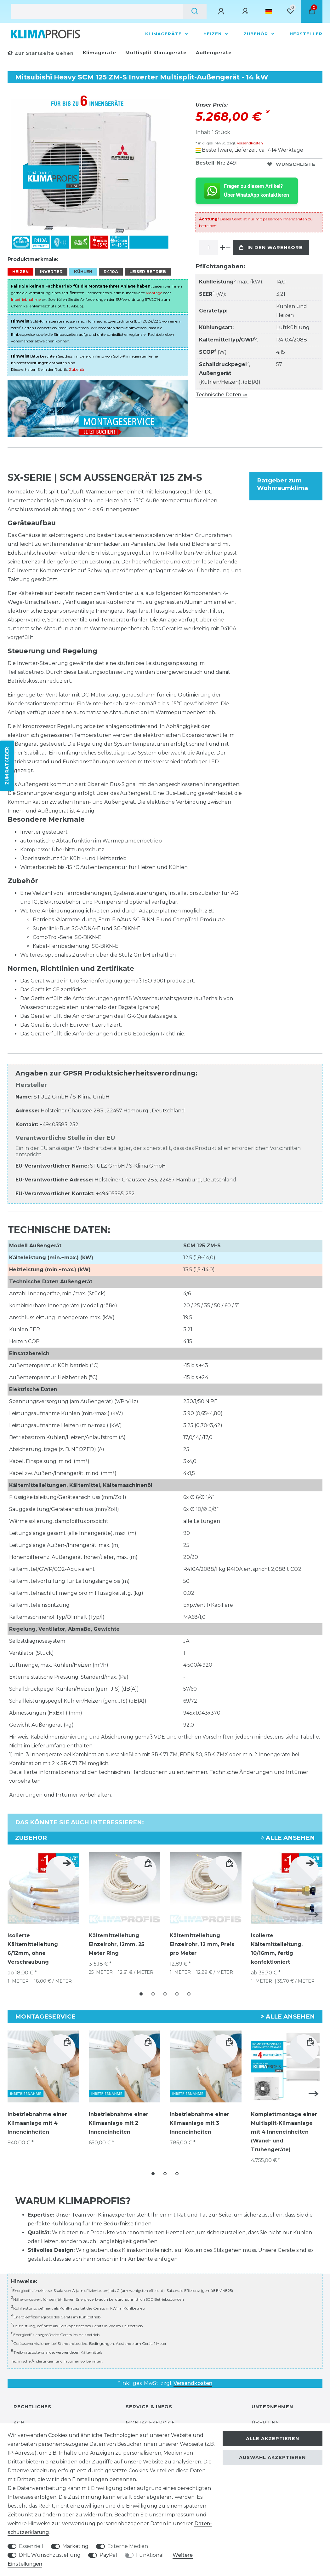 Image resolution: width=330 pixels, height=2576 pixels. I want to click on Externe Medien, so click(127, 2546).